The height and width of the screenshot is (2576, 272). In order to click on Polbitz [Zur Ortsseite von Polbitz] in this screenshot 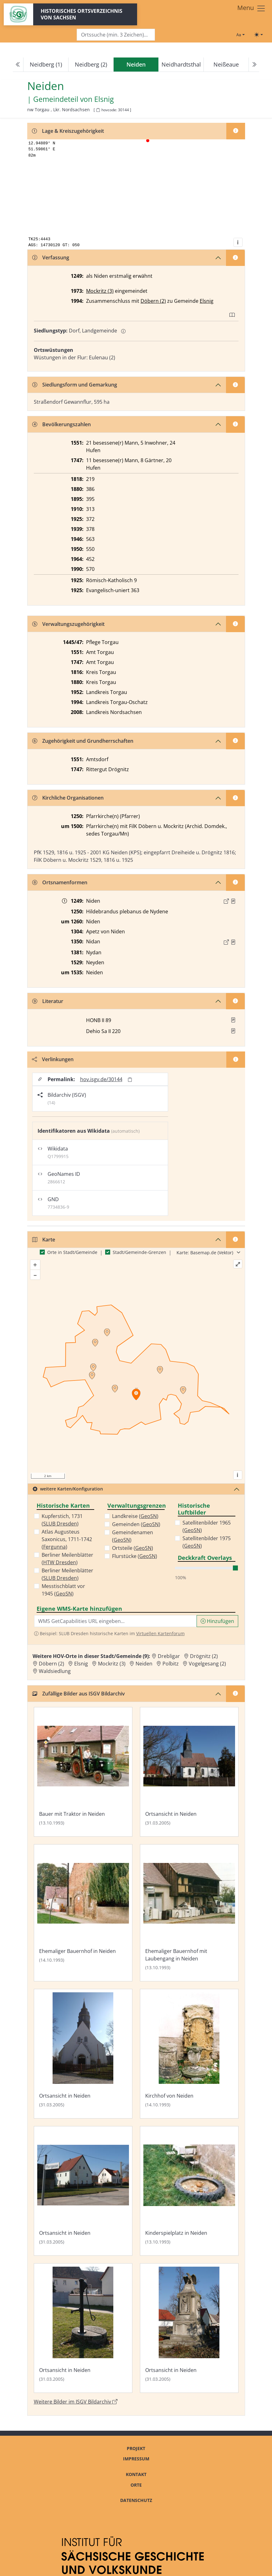, I will do `click(170, 1663)`.